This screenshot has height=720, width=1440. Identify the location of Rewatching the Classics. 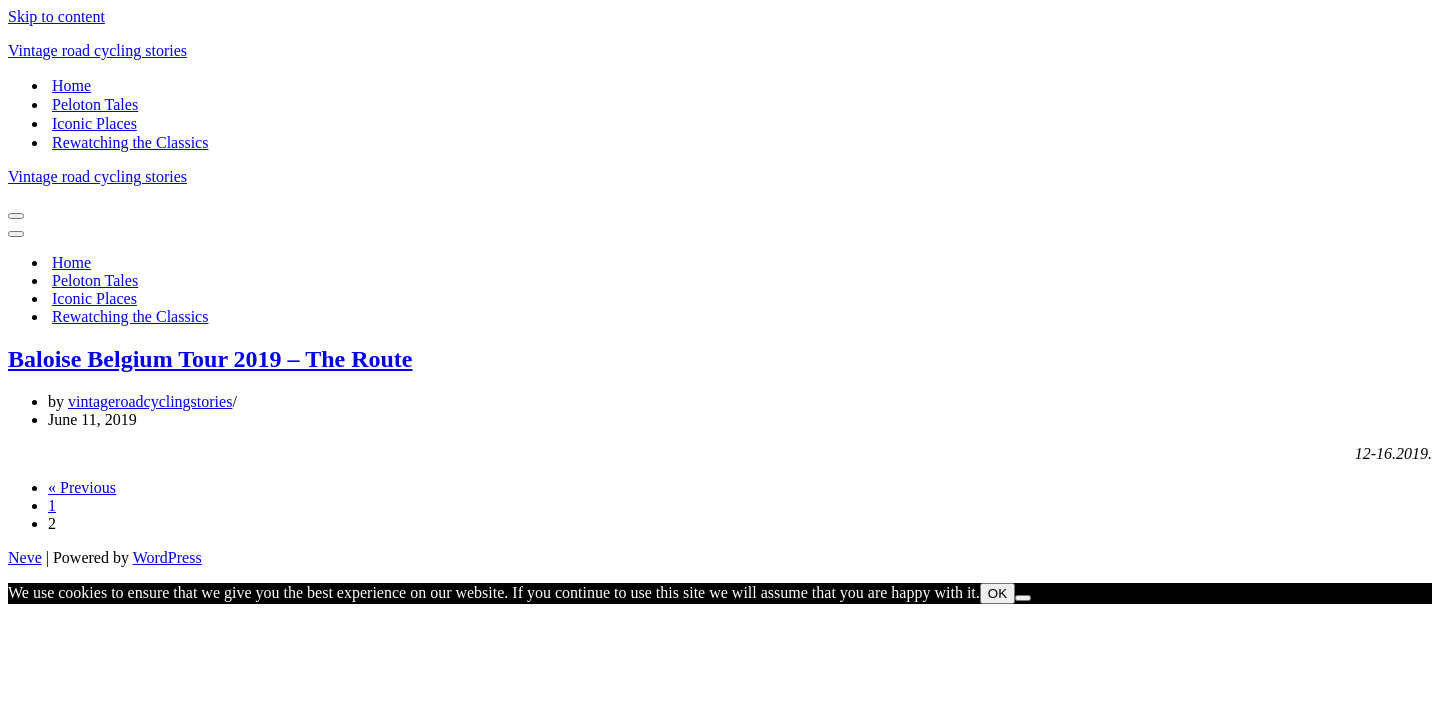
(130, 142).